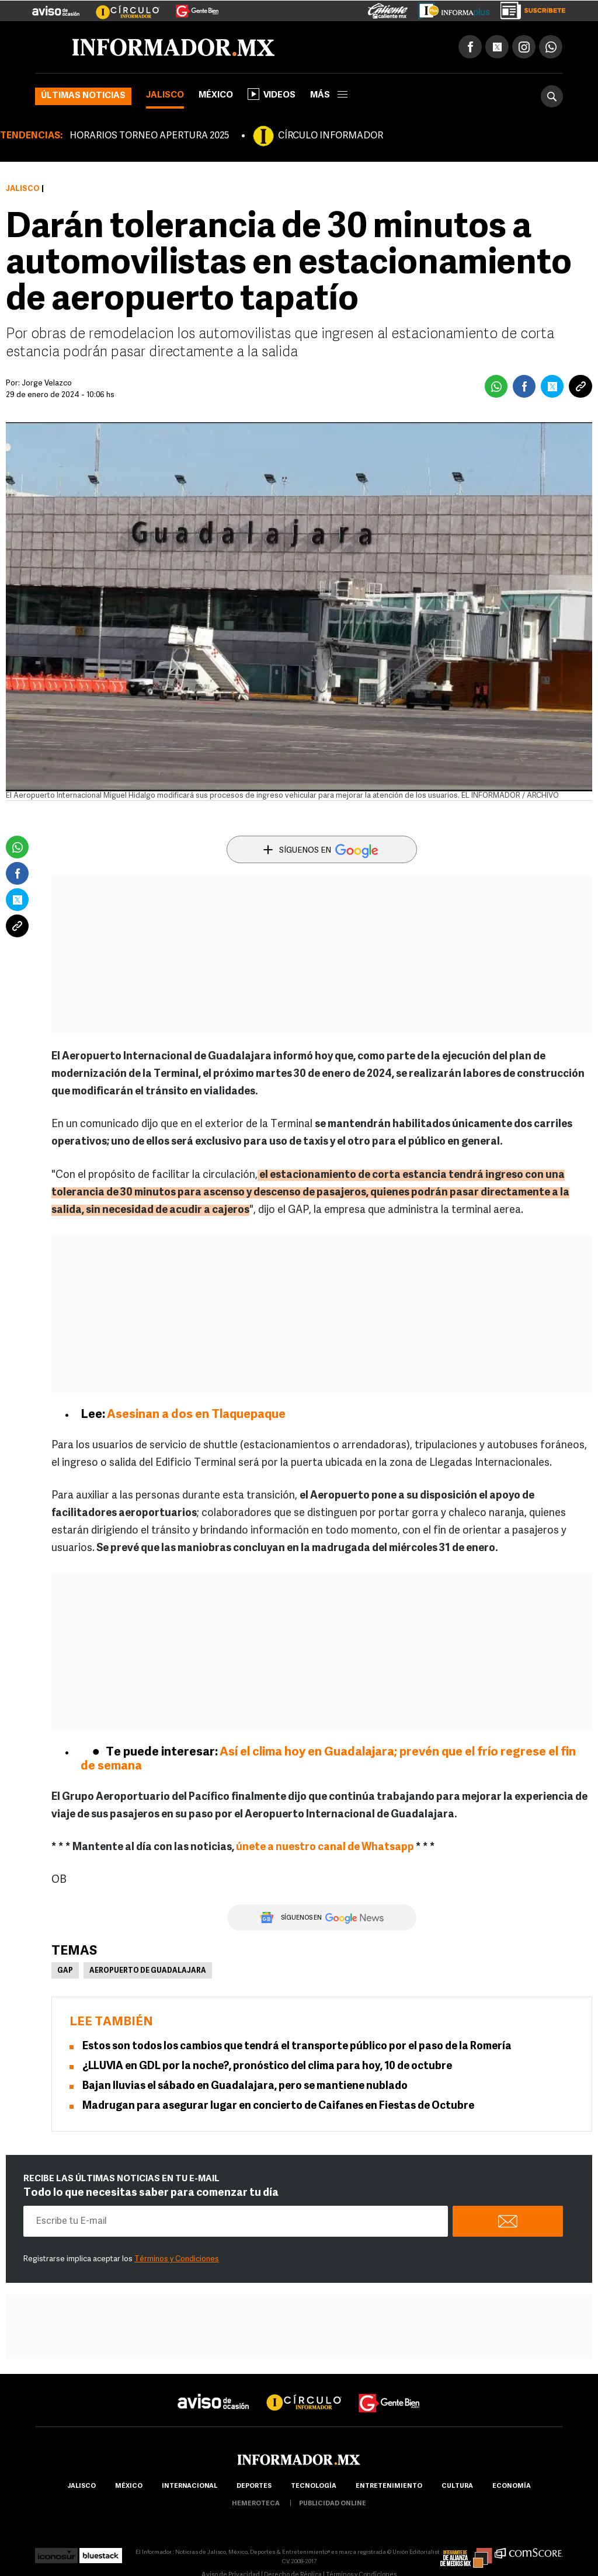 This screenshot has width=598, height=2576. I want to click on Bajan lluvias el sábado en Guadalajara, pero se mantiene nublado, so click(245, 2086).